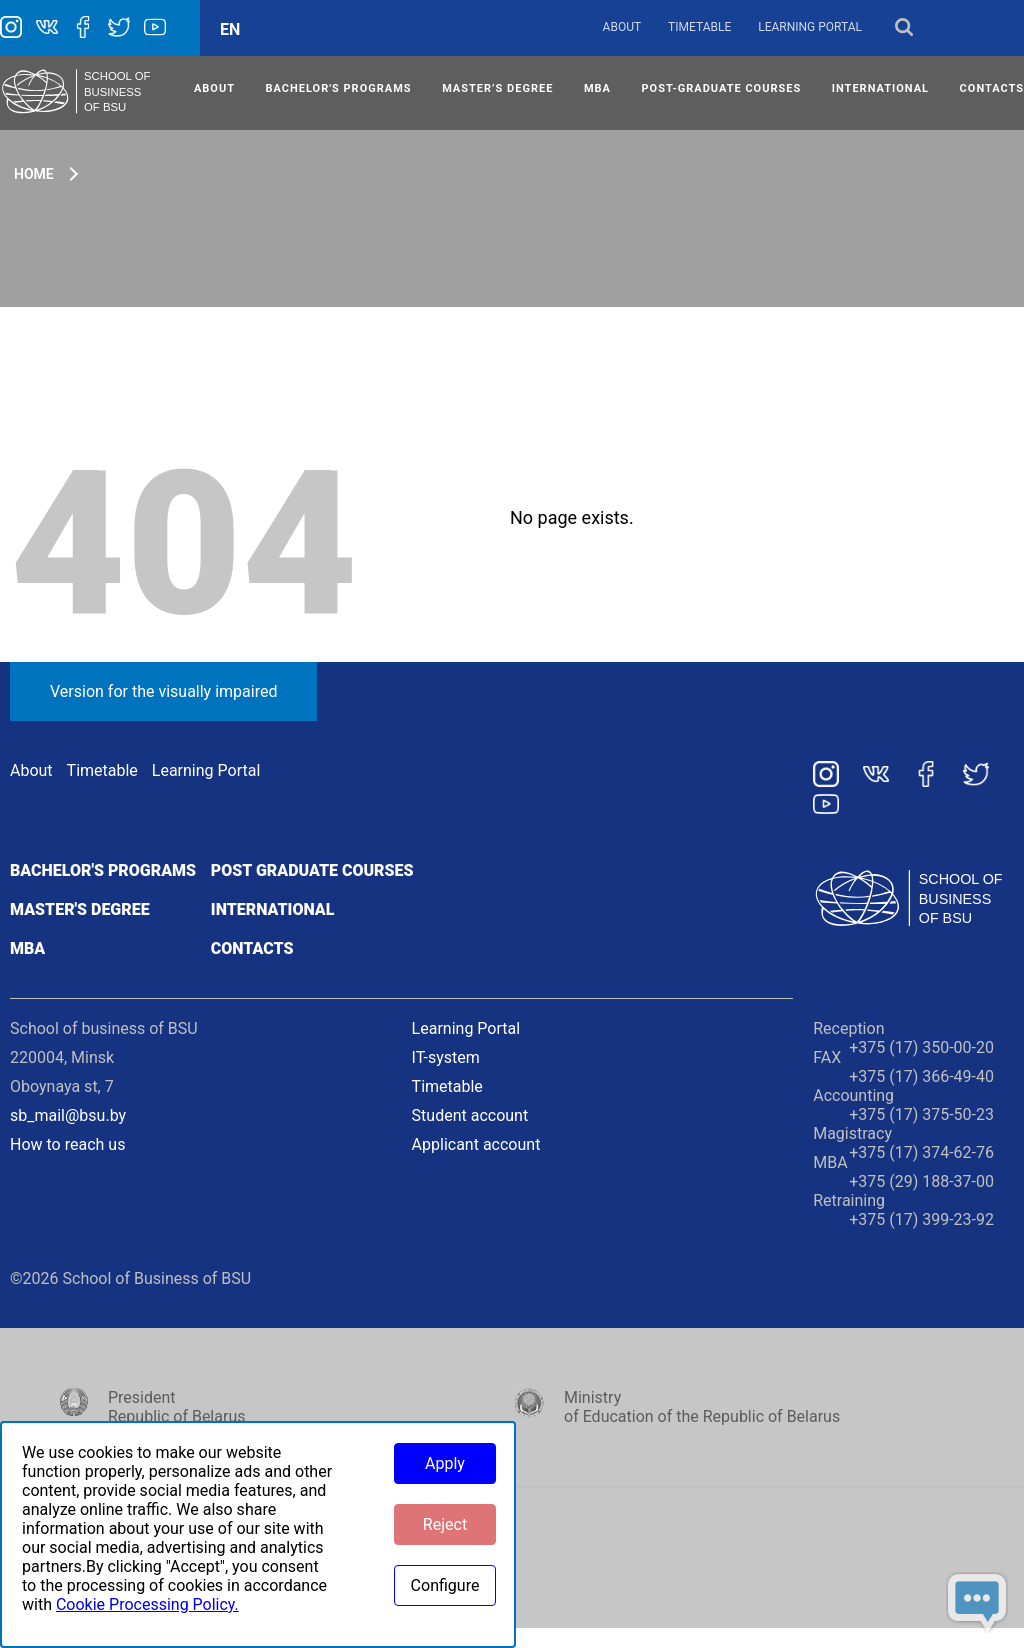  I want to click on MBA, so click(597, 88).